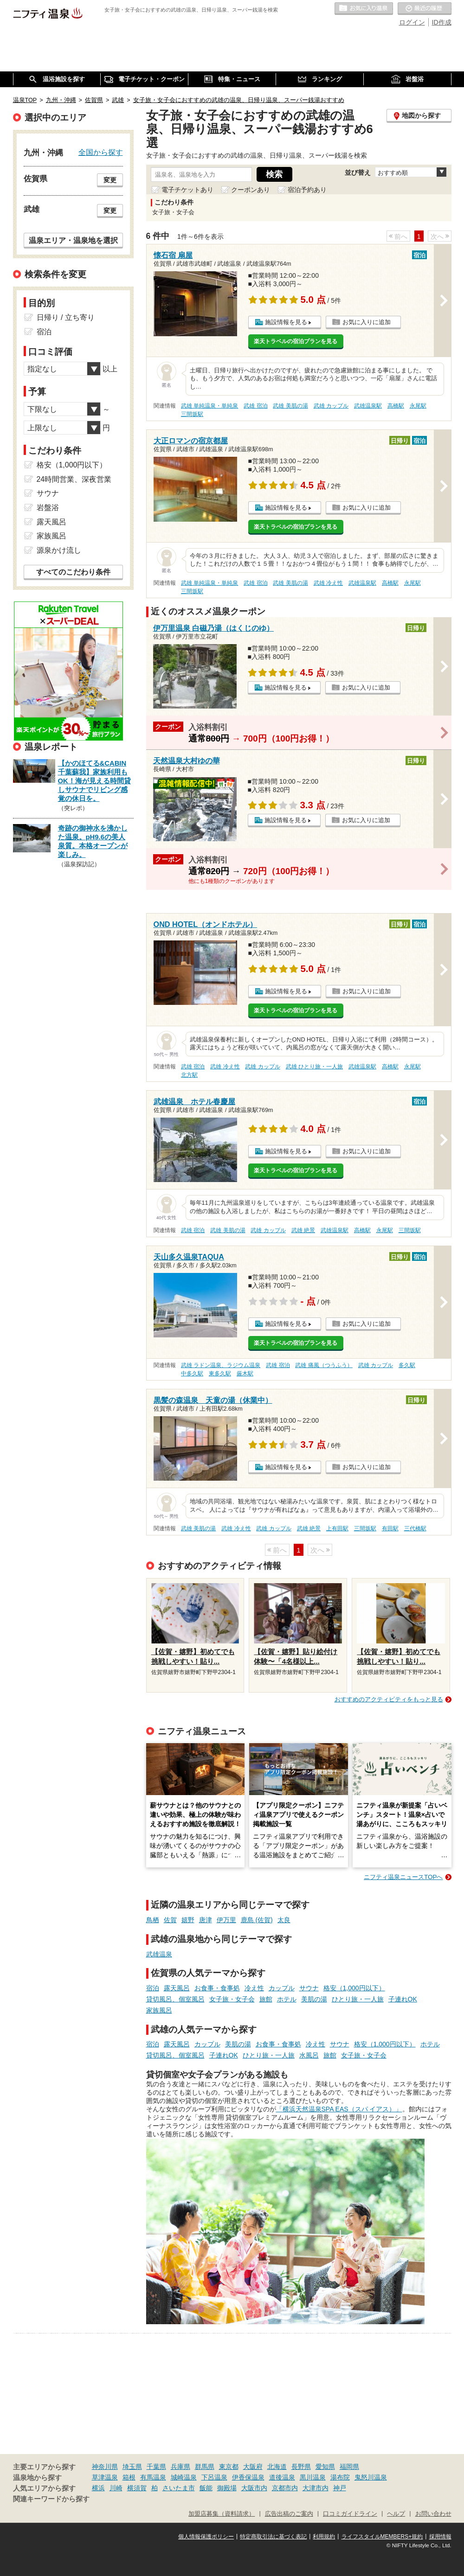 The image size is (464, 2576). Describe the element at coordinates (366, 322) in the screenshot. I see `お気に入りに追加` at that location.